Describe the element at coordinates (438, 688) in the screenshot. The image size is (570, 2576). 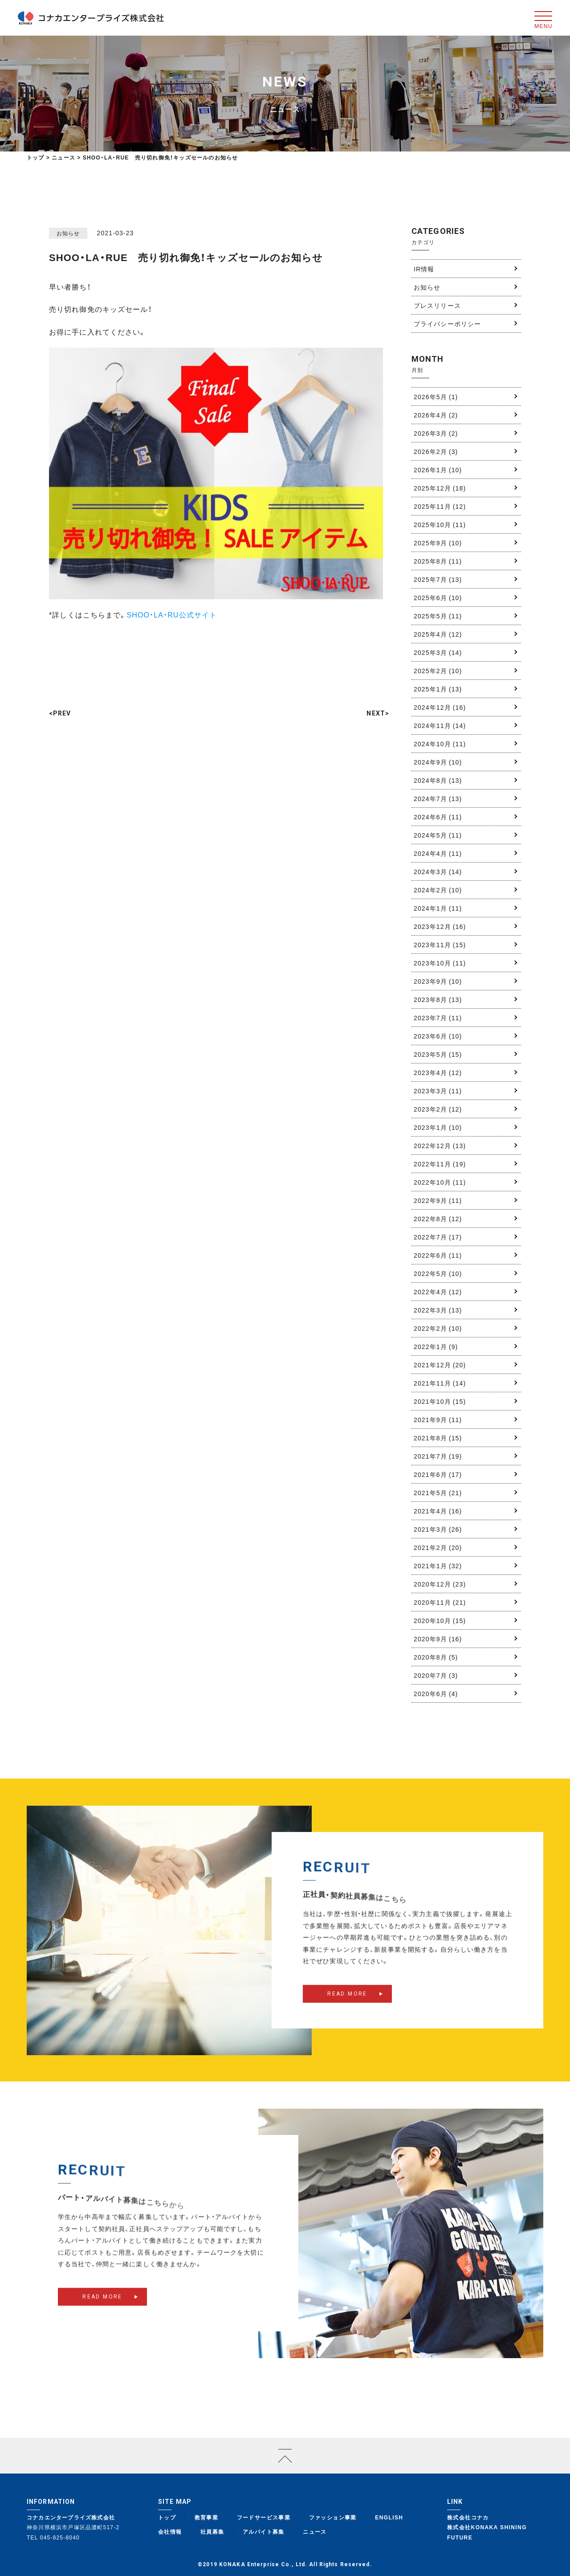
I see `2025年1月` at that location.